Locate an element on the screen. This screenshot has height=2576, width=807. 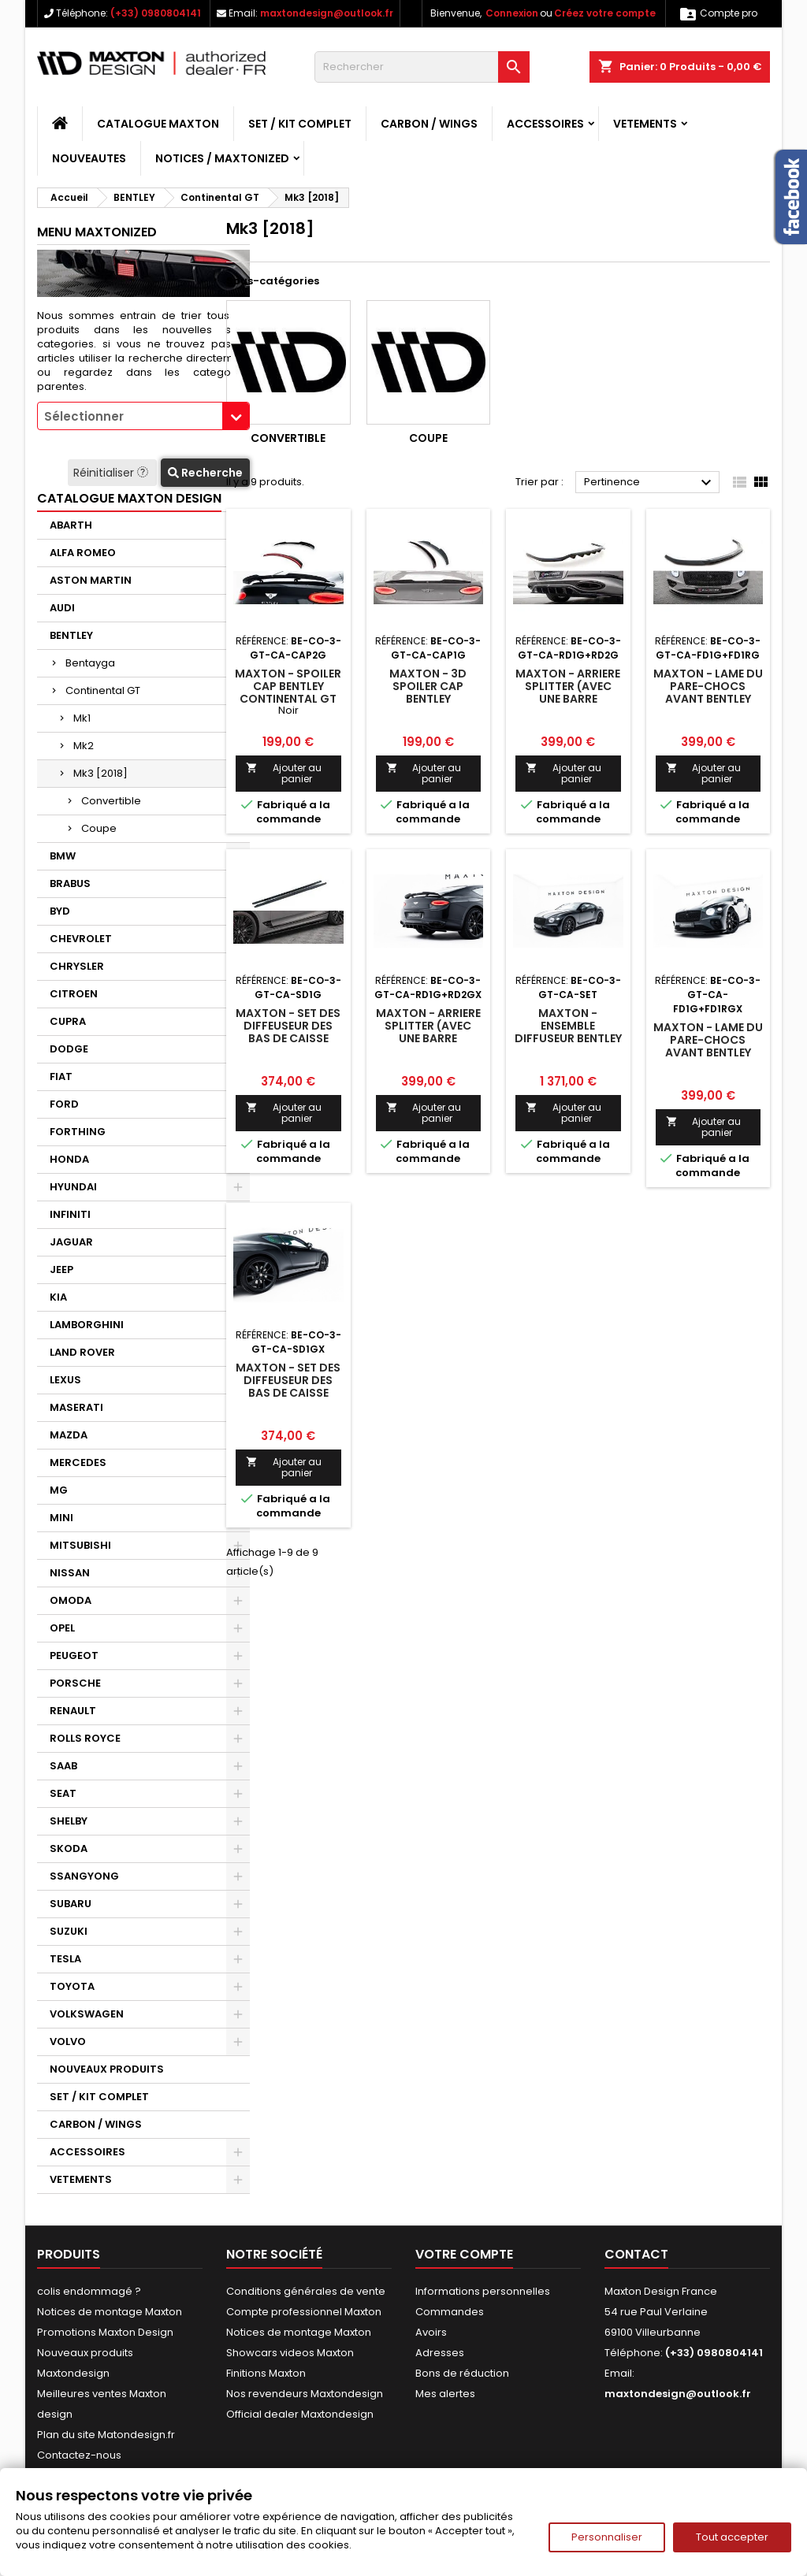
AUDI is located at coordinates (62, 607).